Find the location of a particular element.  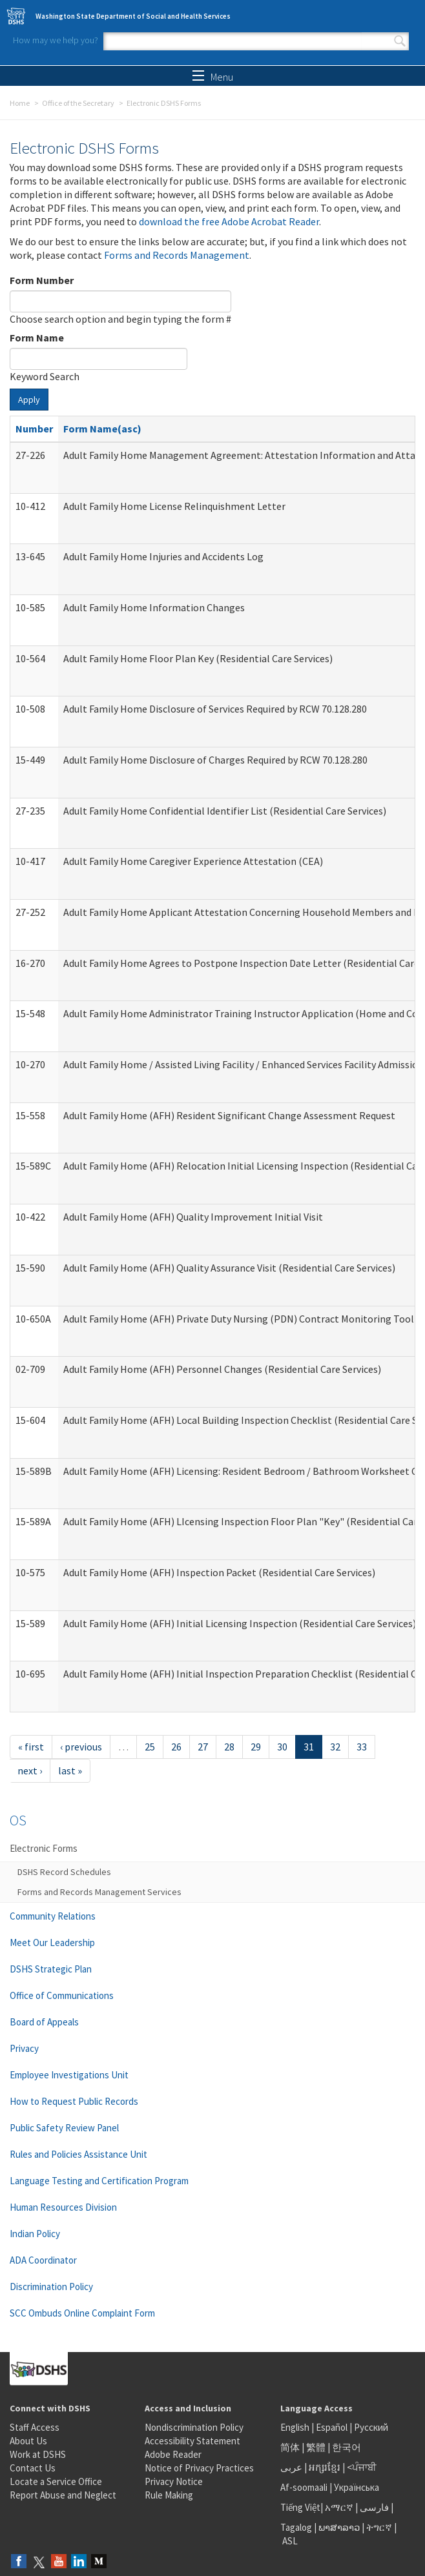

Language Testing and Certification Program is located at coordinates (99, 2181).